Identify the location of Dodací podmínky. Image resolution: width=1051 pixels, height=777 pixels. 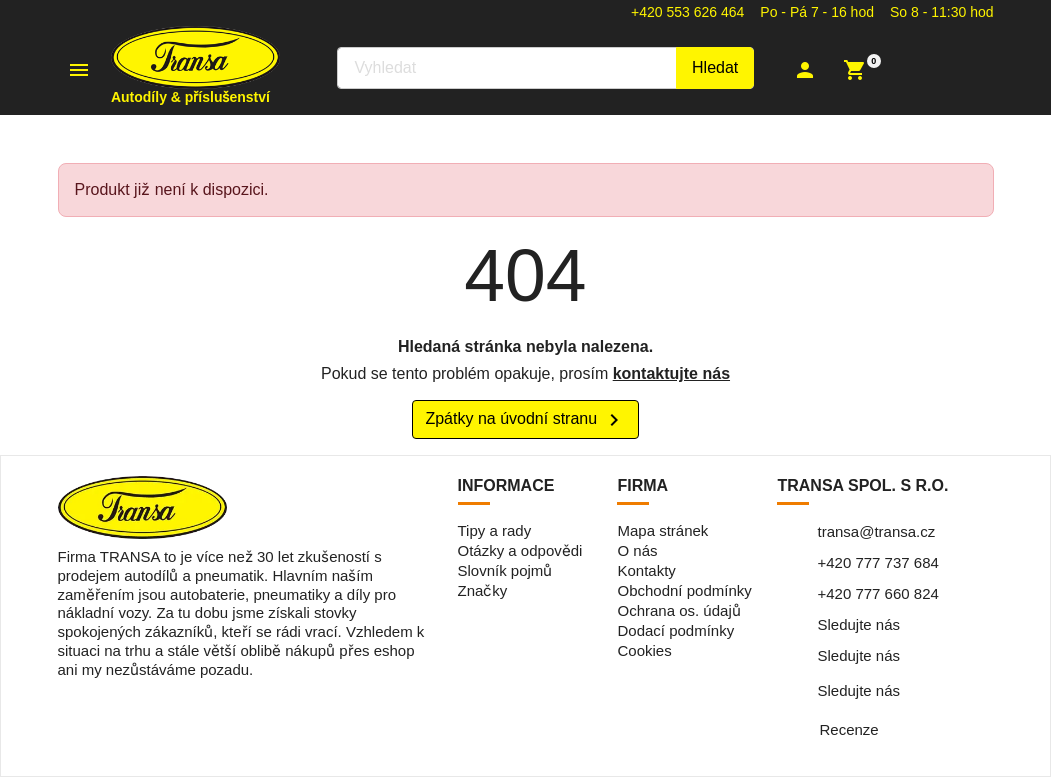
(675, 630).